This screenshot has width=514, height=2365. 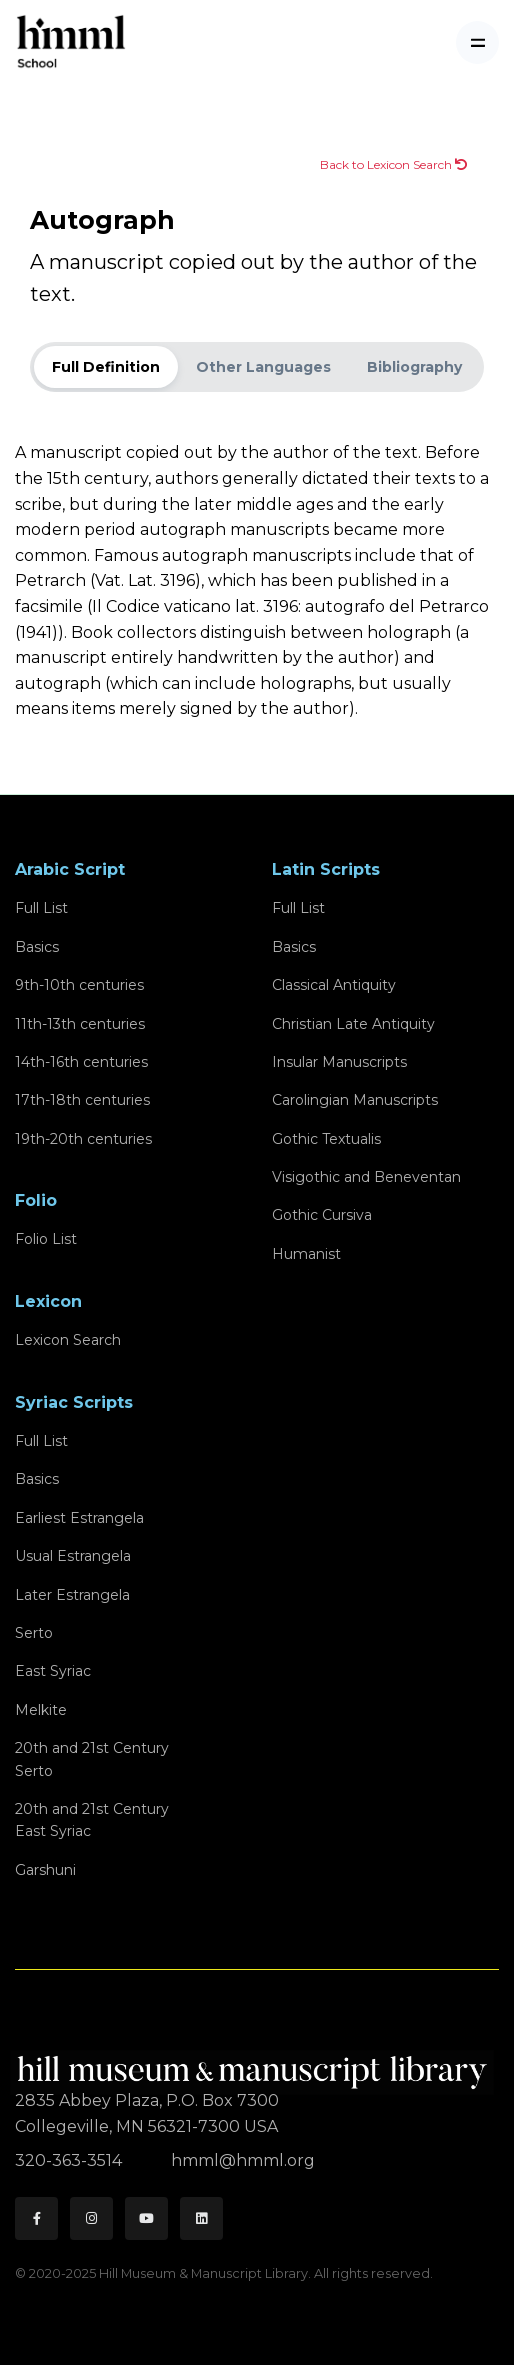 What do you see at coordinates (71, 42) in the screenshot?
I see `[HMML School]` at bounding box center [71, 42].